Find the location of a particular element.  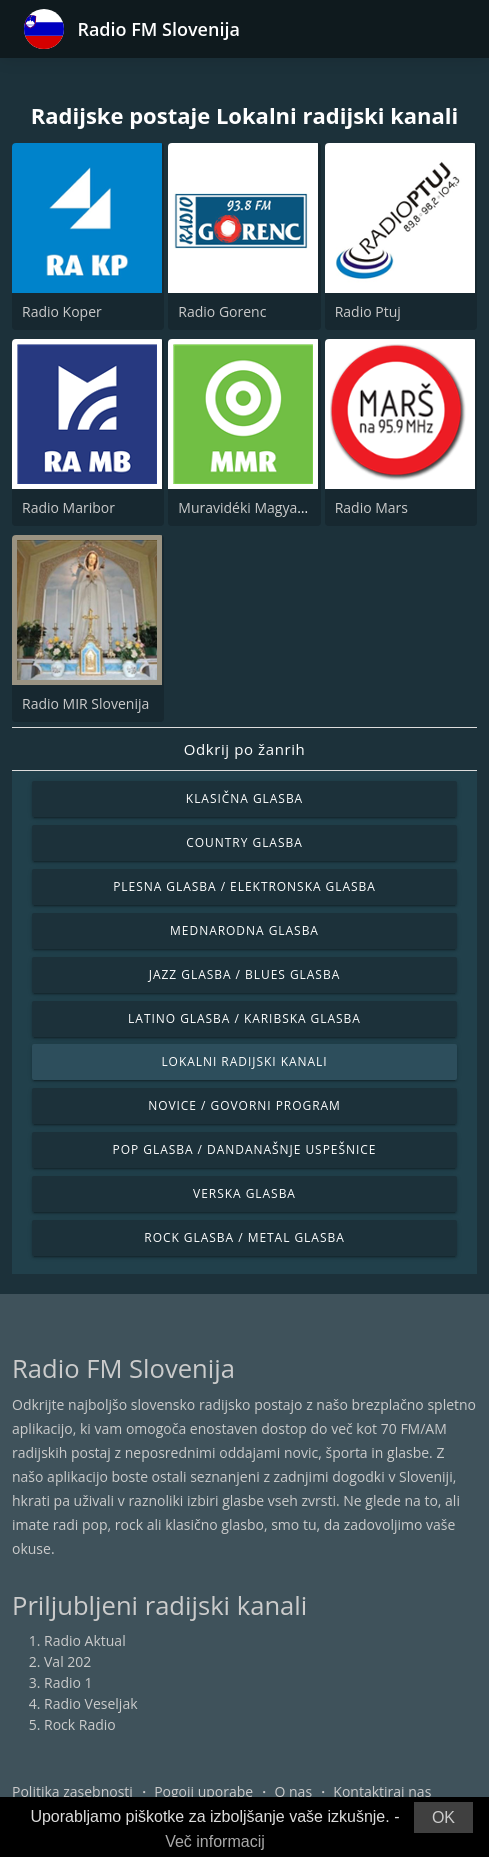

Verska glasba is located at coordinates (244, 1193).